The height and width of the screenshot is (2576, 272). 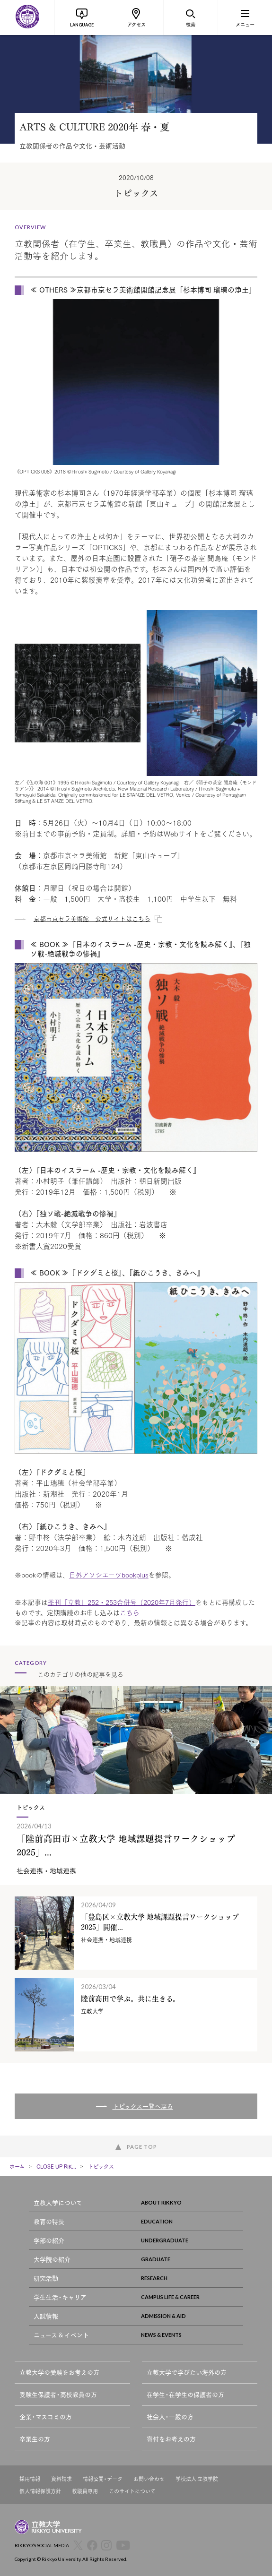 What do you see at coordinates (170, 2416) in the screenshot?
I see `社会人・一般の方` at bounding box center [170, 2416].